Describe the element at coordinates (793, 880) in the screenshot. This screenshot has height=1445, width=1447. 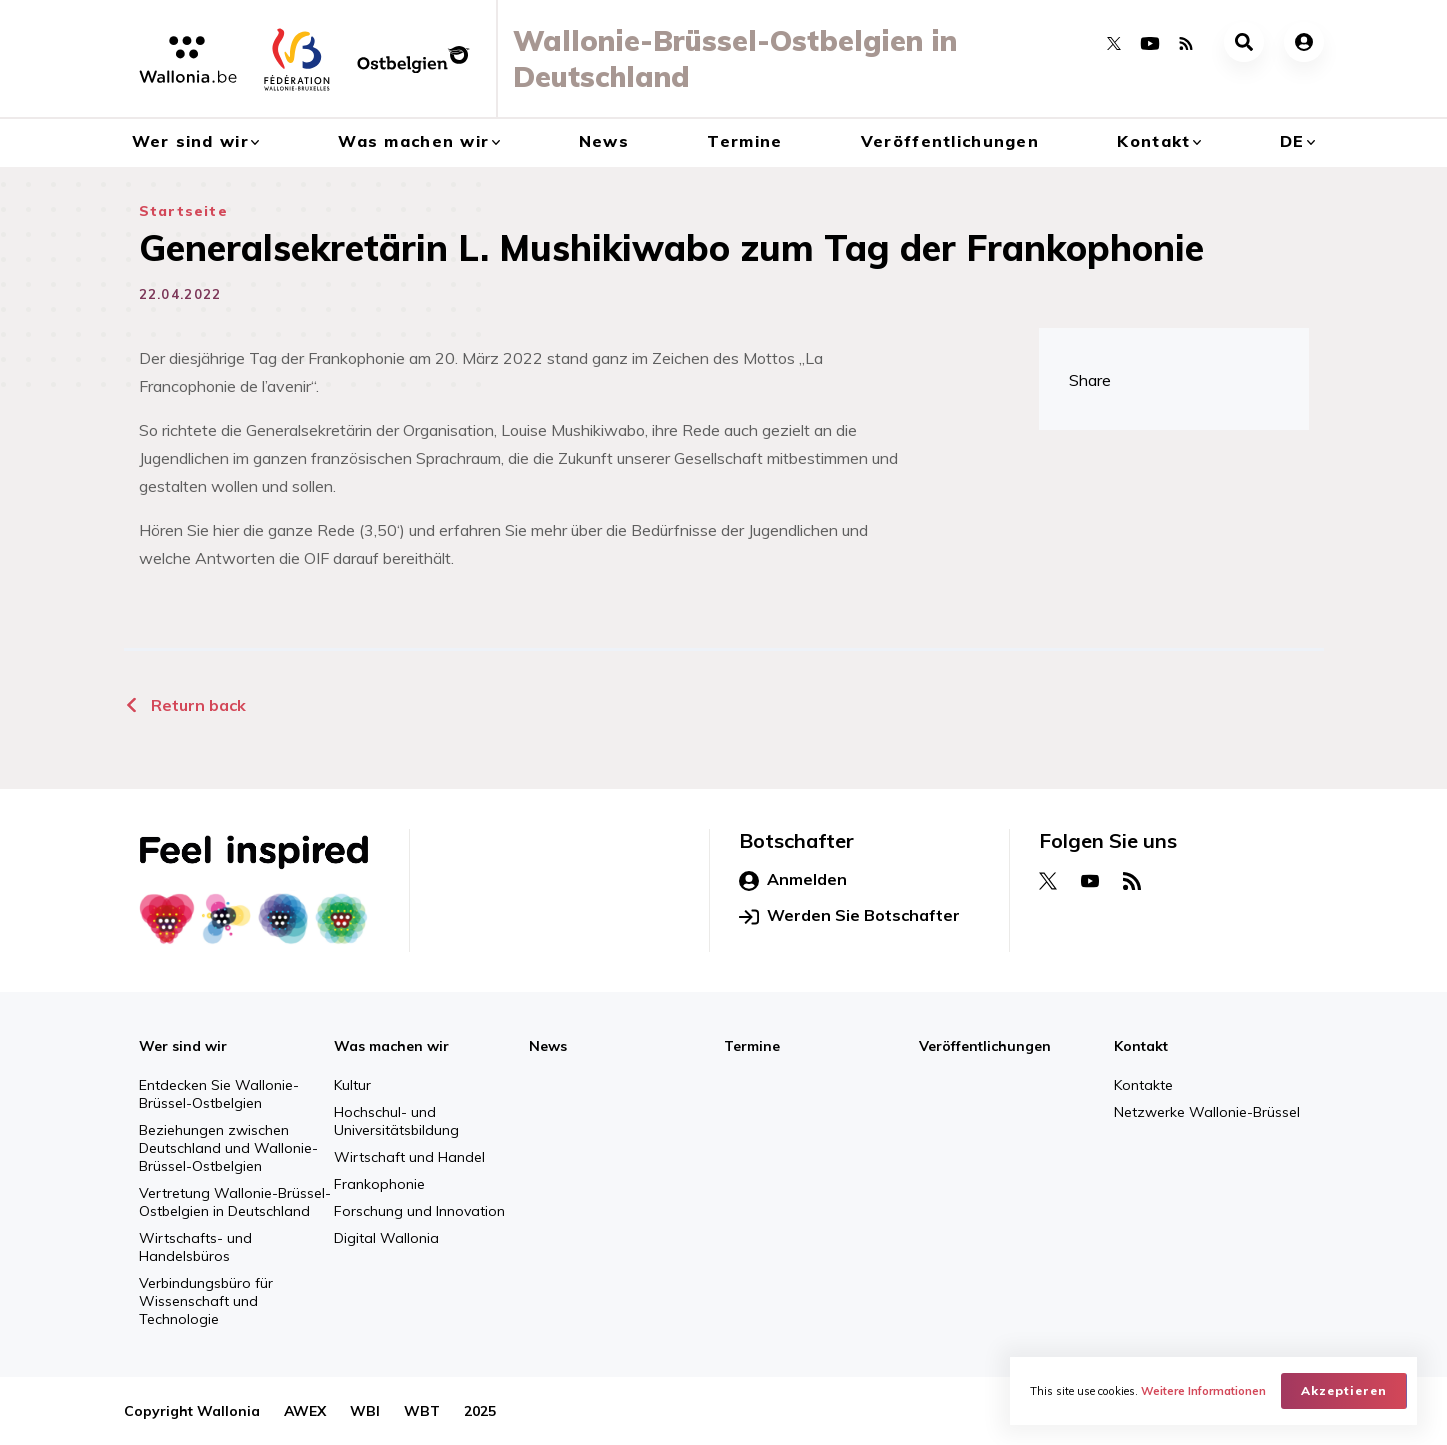
I see `Anmelden` at that location.